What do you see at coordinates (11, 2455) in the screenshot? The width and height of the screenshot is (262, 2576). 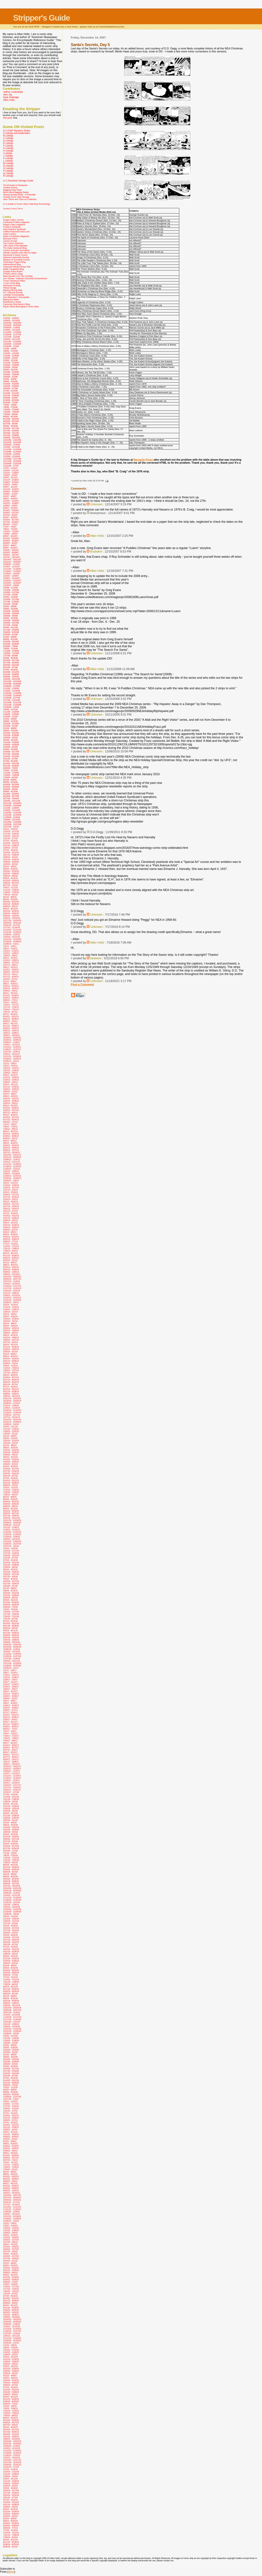 I see `11/26/23 - 12/3/23` at bounding box center [11, 2455].